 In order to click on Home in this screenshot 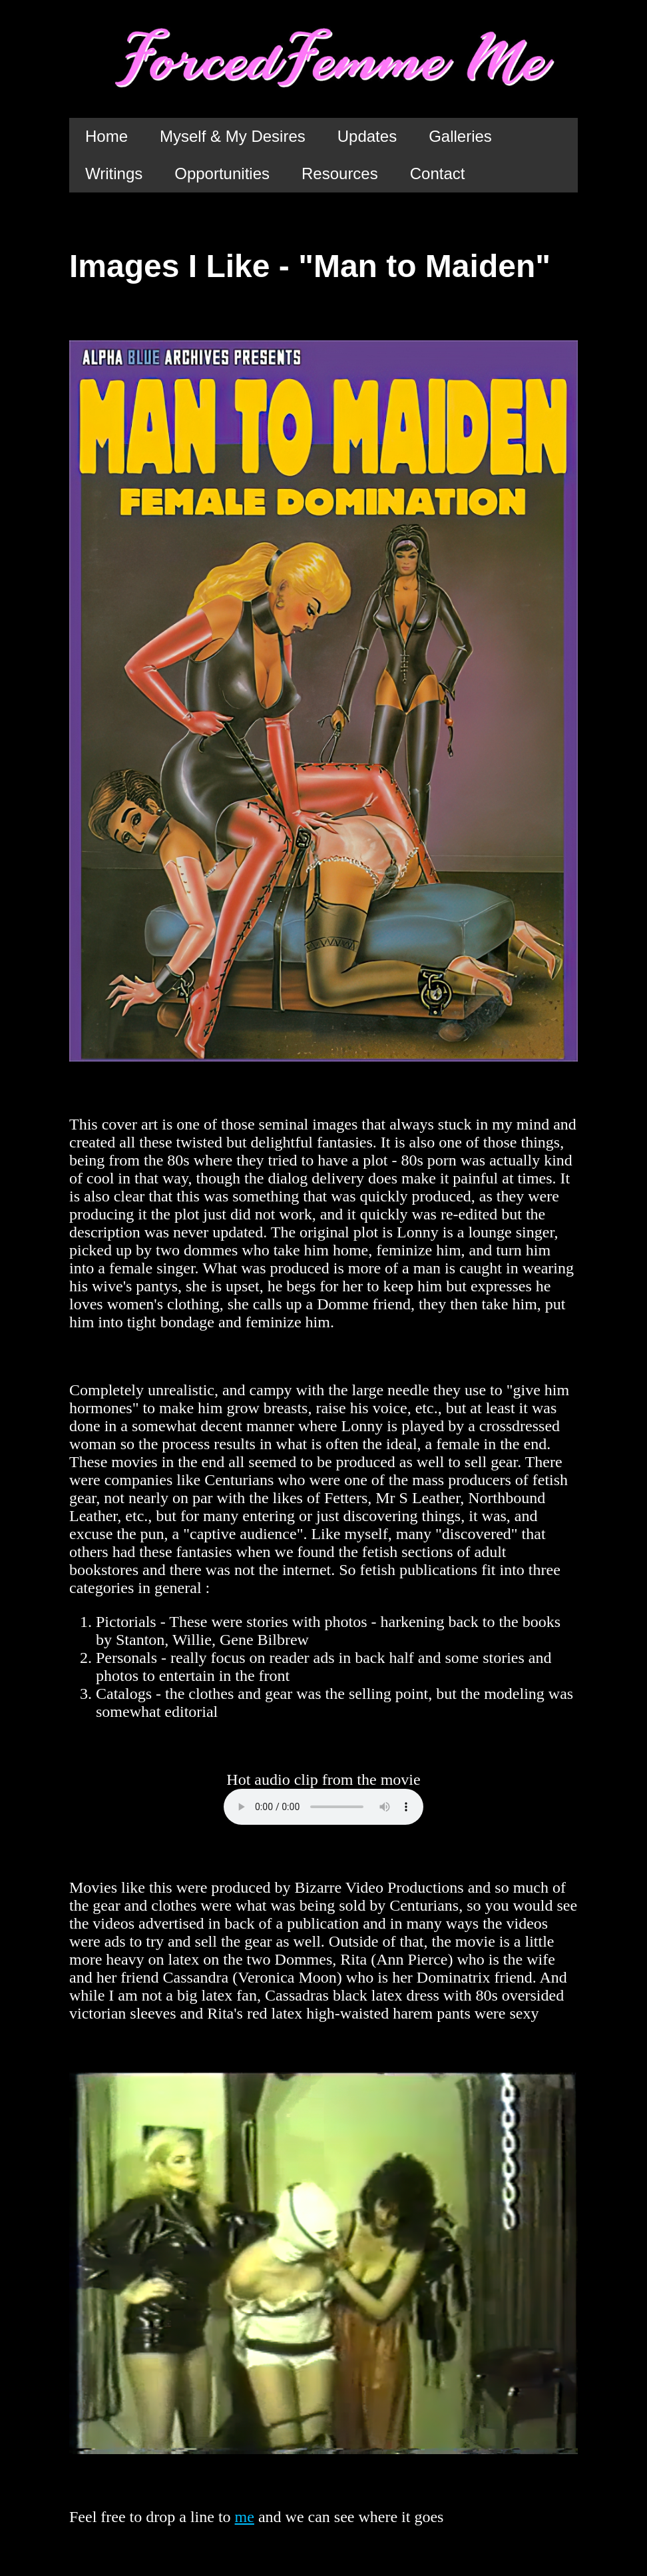, I will do `click(106, 136)`.